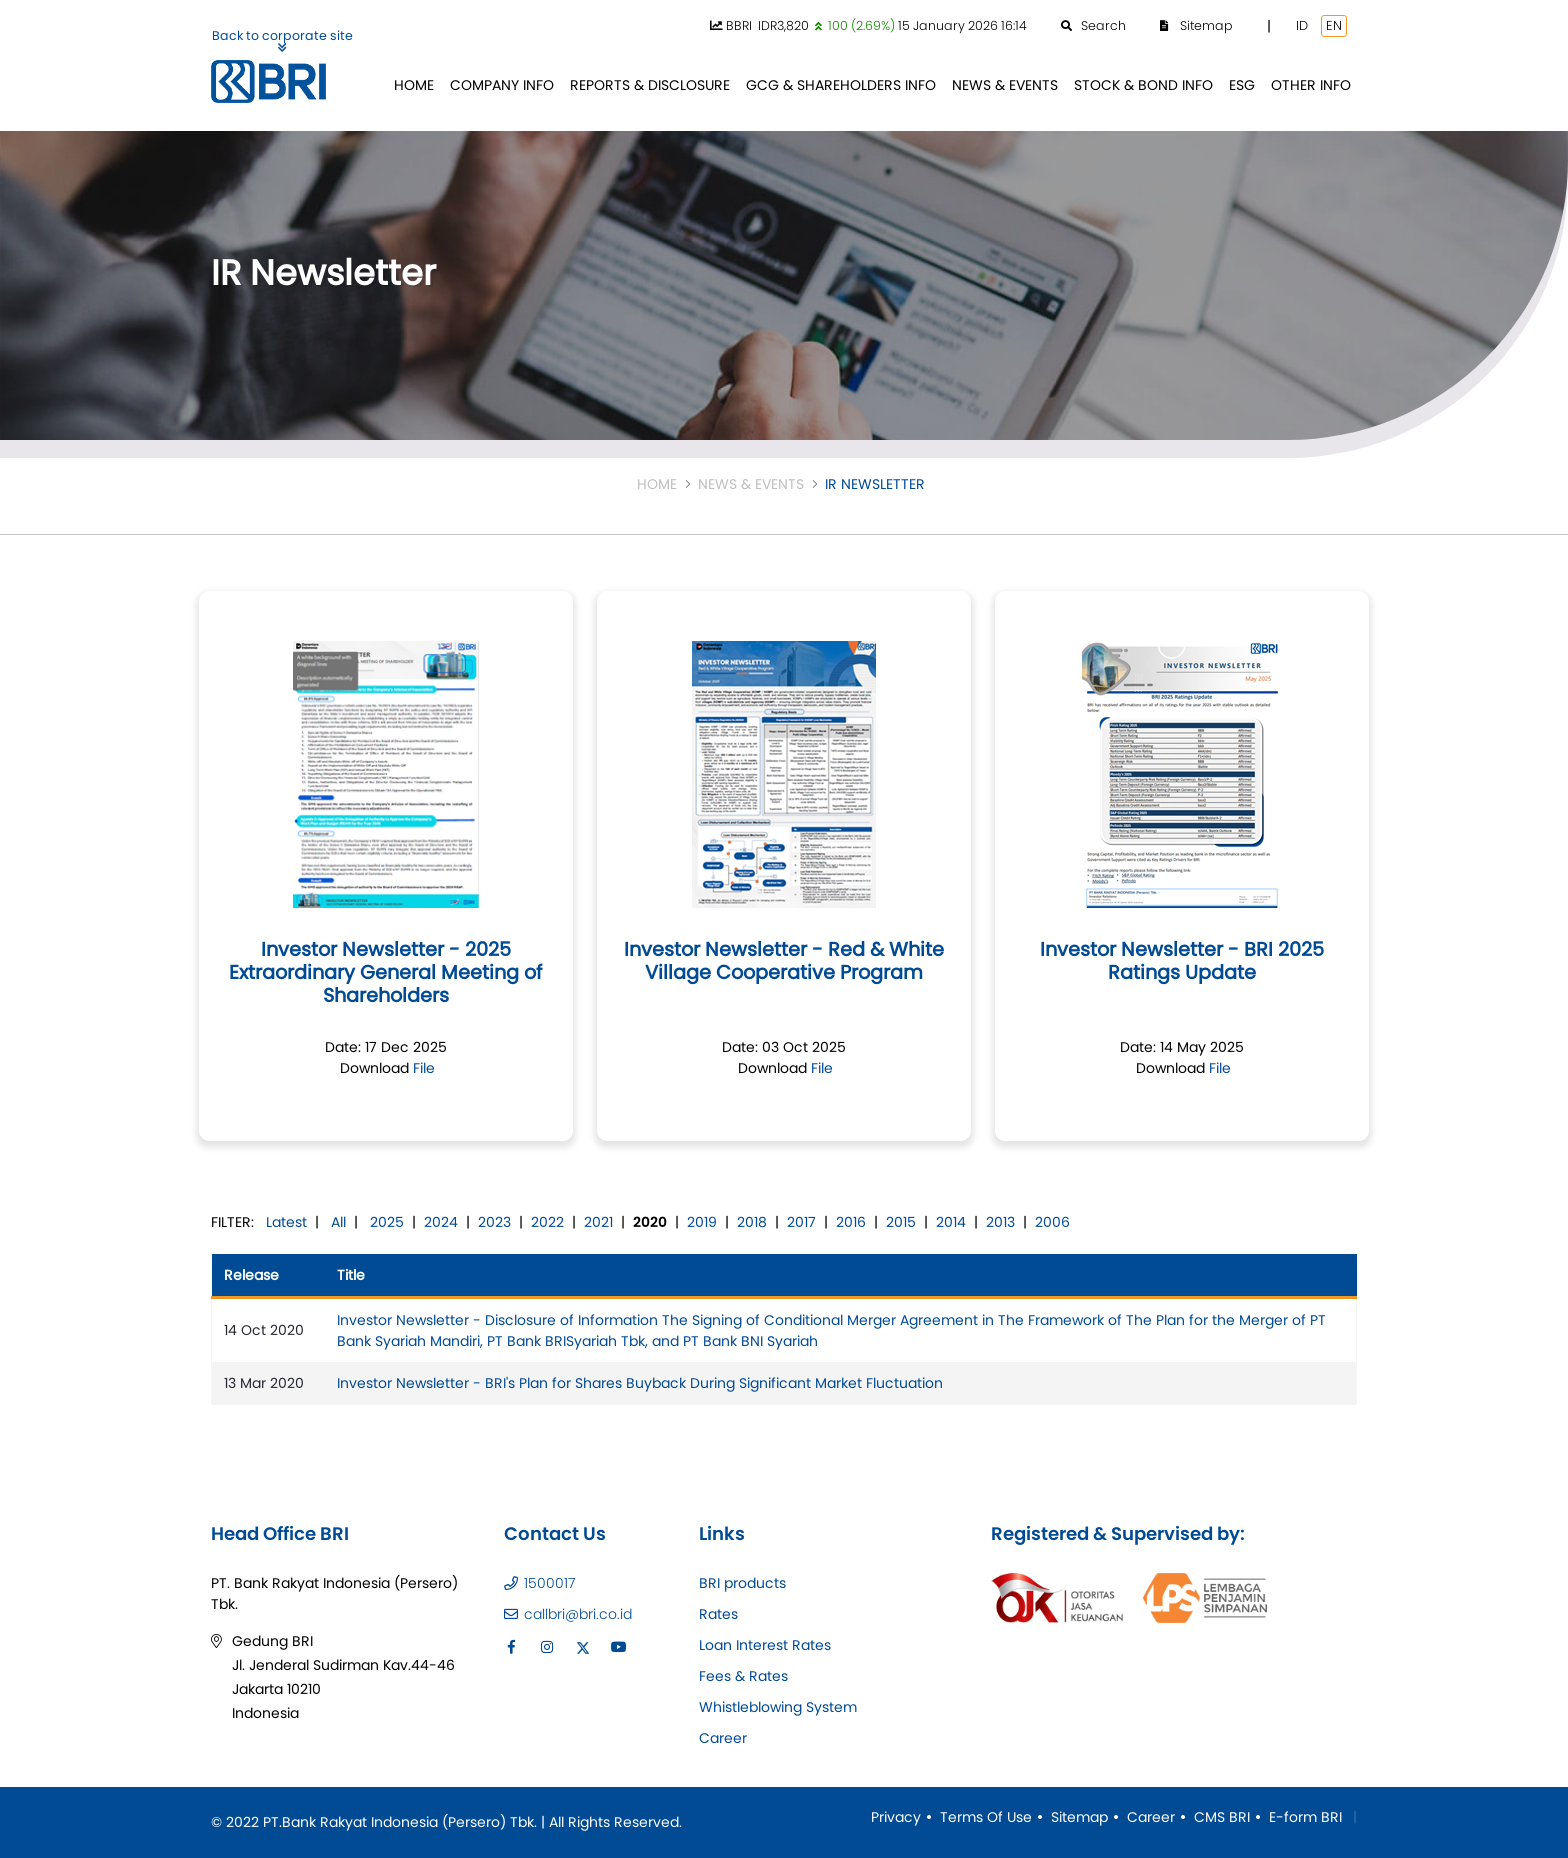 The height and width of the screenshot is (1858, 1568). I want to click on File, so click(424, 1068).